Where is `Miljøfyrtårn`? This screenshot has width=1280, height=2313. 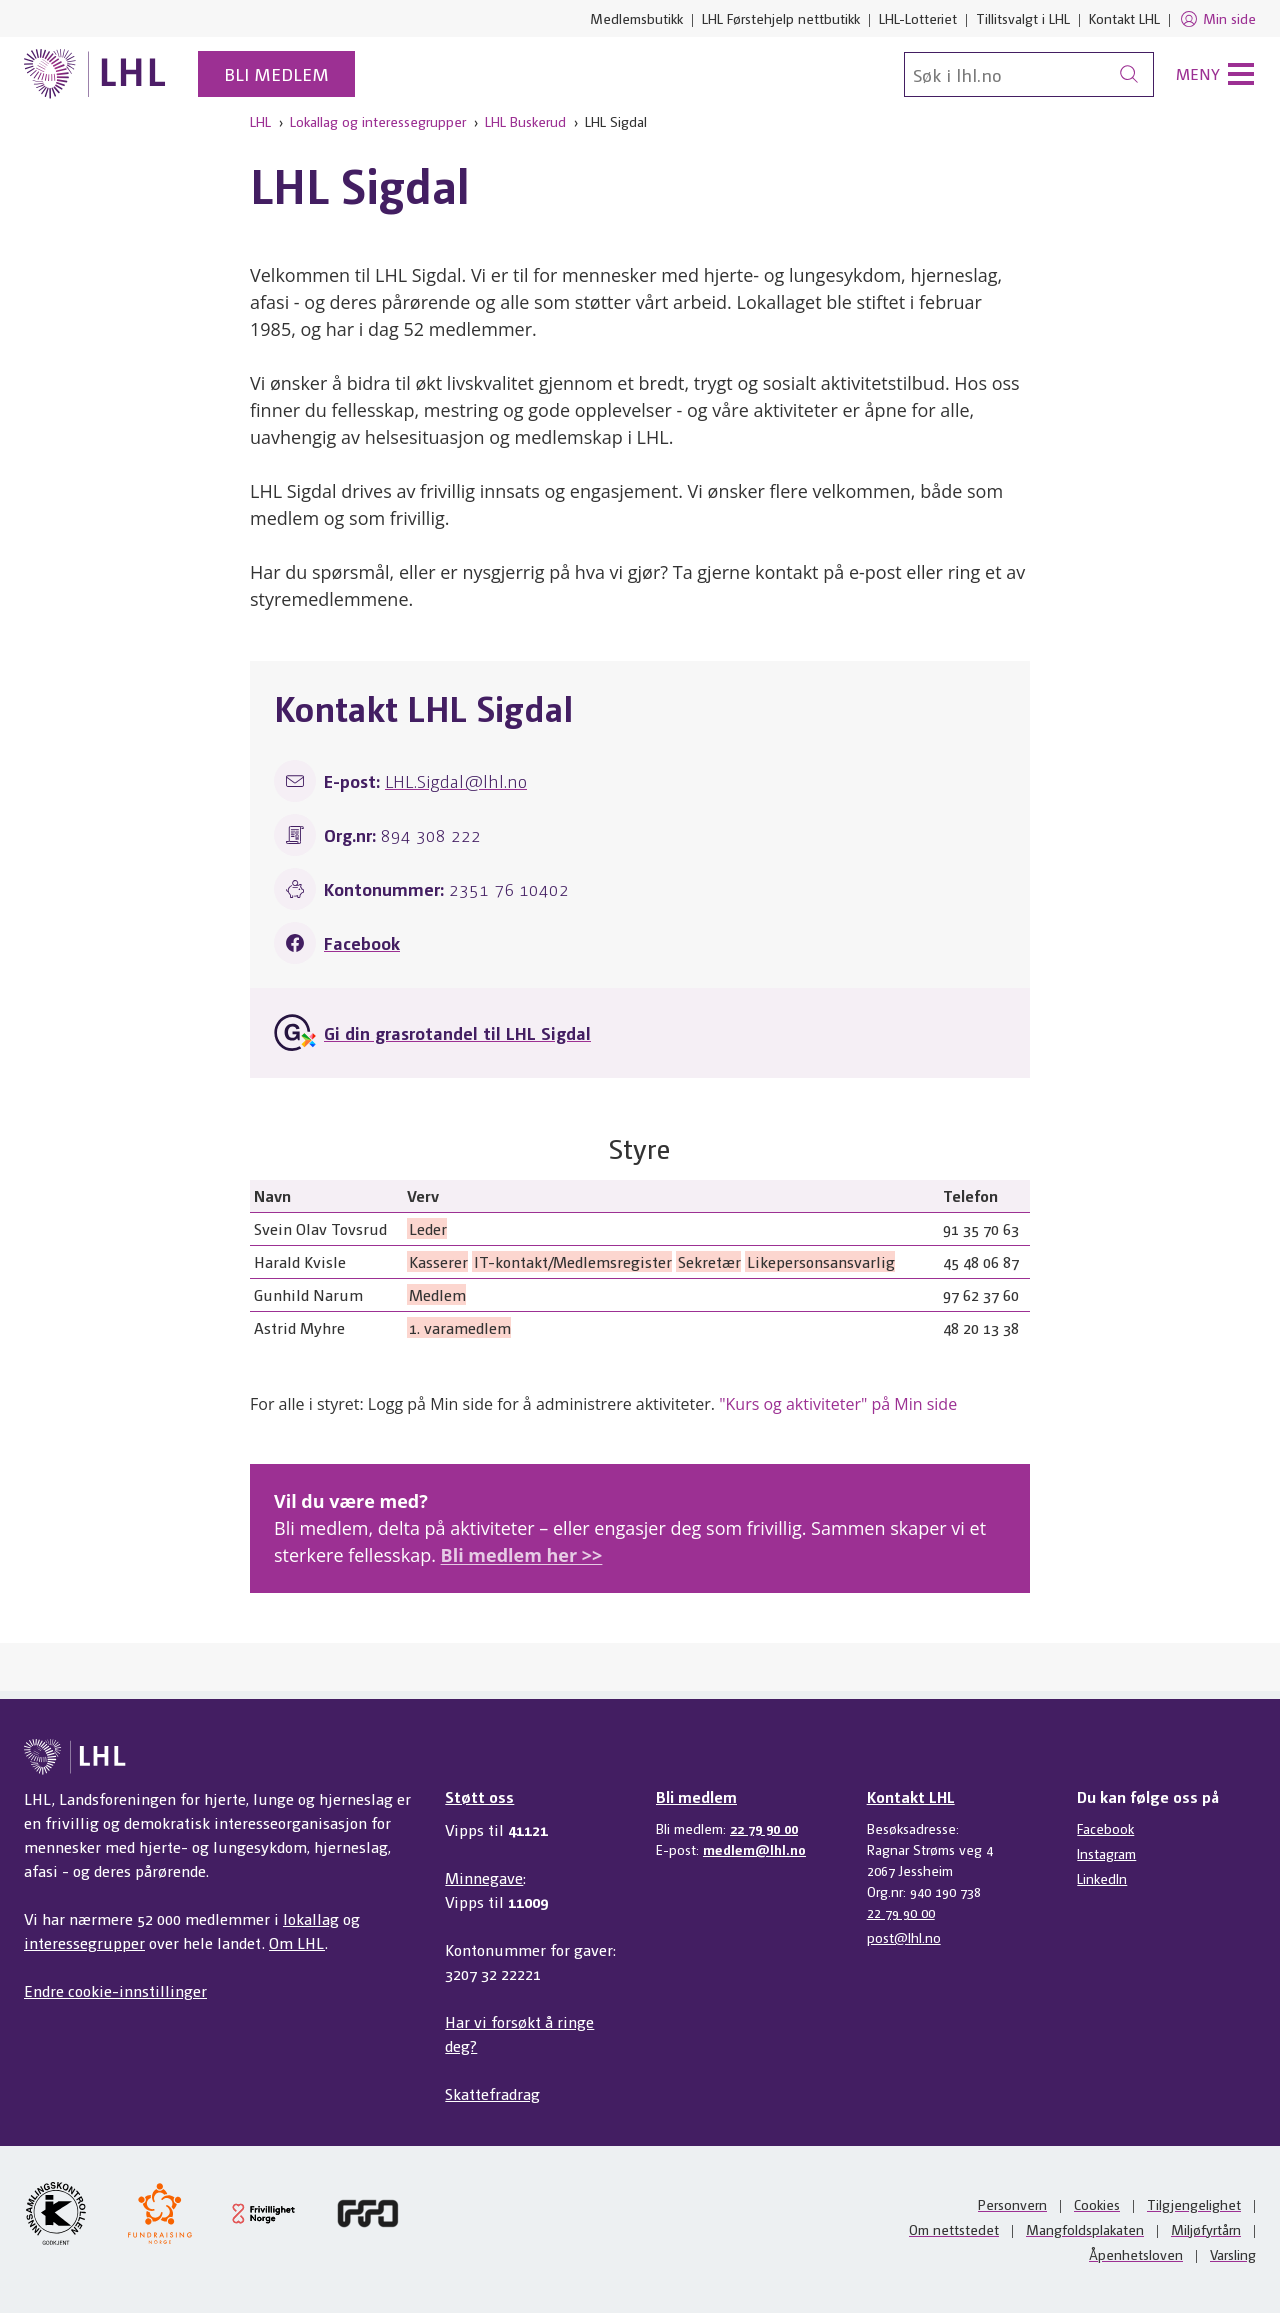 Miljøfyrtårn is located at coordinates (1206, 2229).